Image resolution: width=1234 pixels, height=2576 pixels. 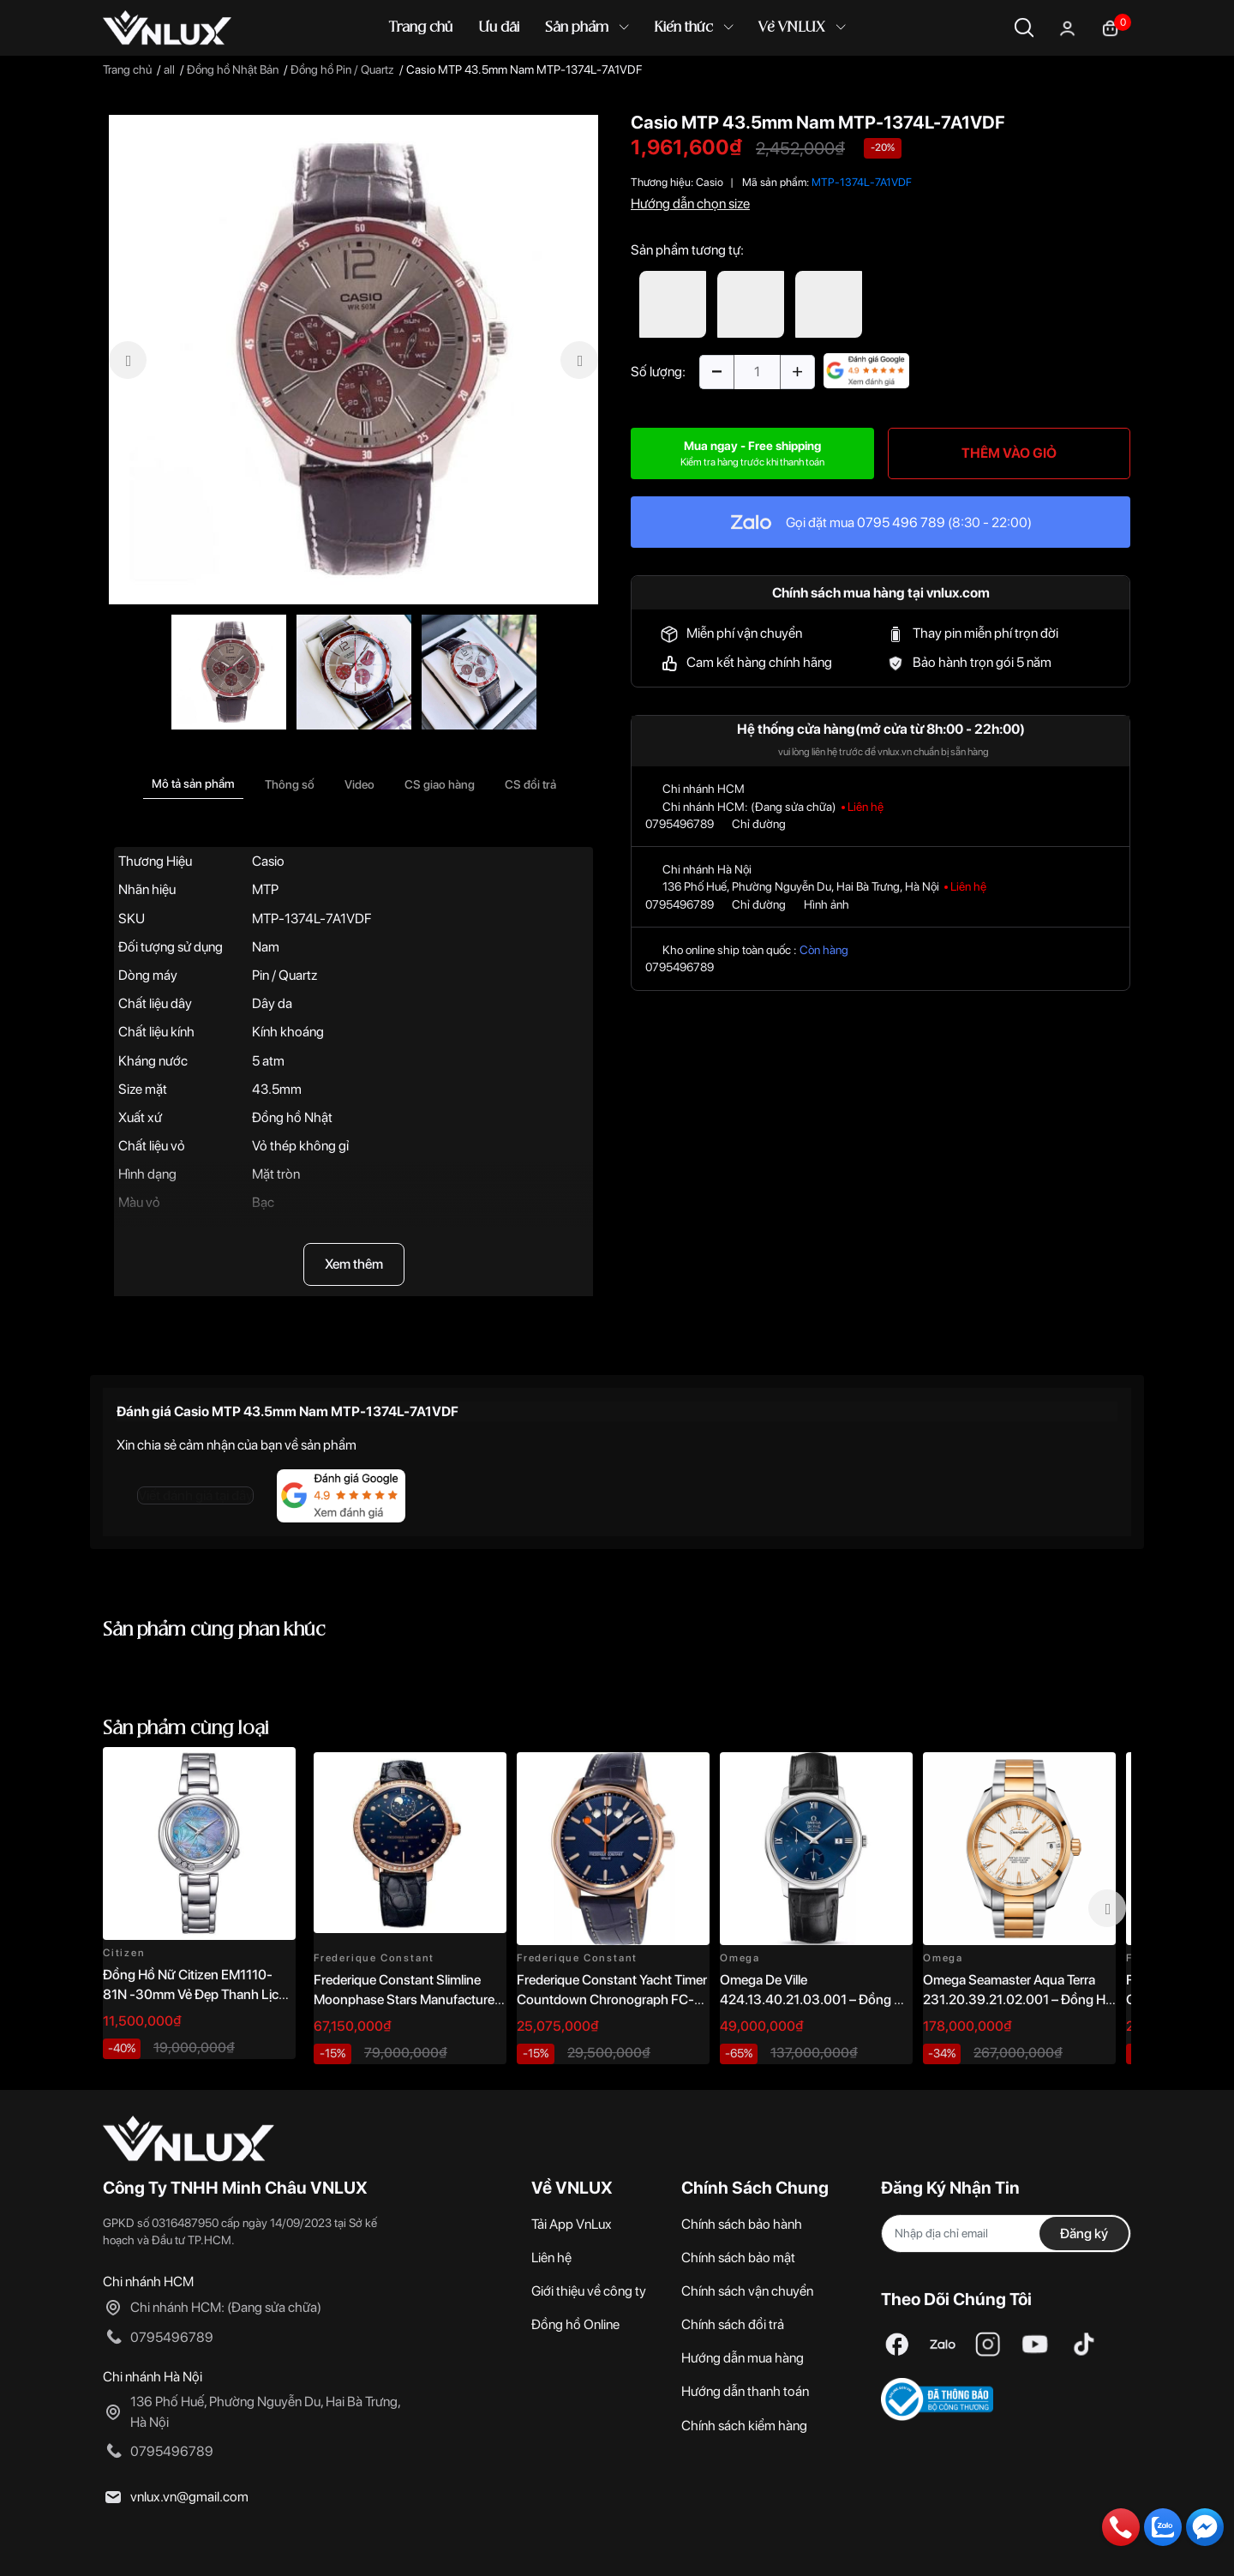 What do you see at coordinates (268, 1061) in the screenshot?
I see `5 atm` at bounding box center [268, 1061].